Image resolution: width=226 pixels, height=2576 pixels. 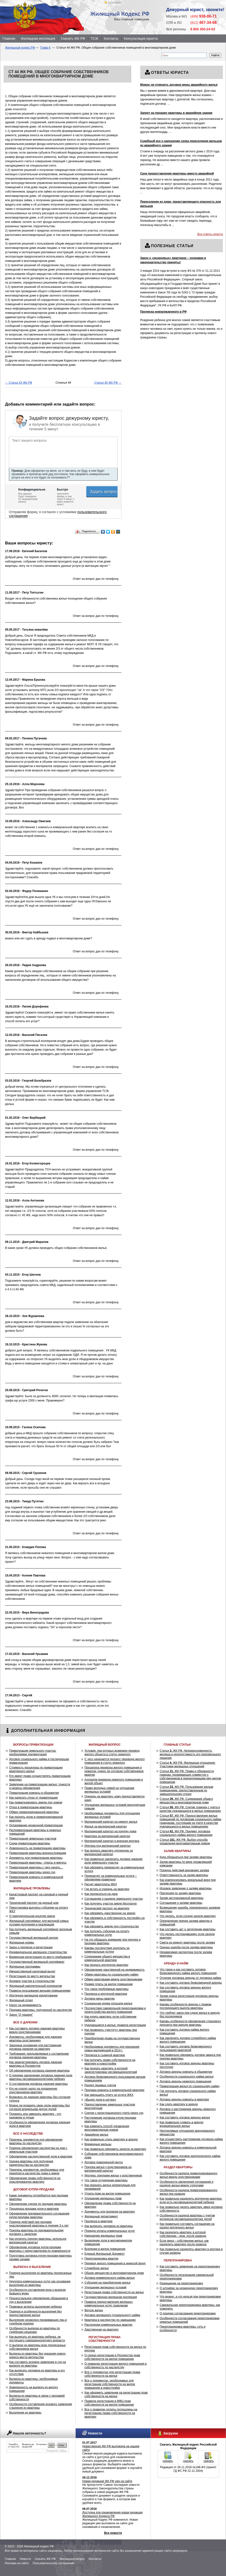 What do you see at coordinates (107, 1889) in the screenshot?
I see `Где встать в очередь на квартиру` at bounding box center [107, 1889].